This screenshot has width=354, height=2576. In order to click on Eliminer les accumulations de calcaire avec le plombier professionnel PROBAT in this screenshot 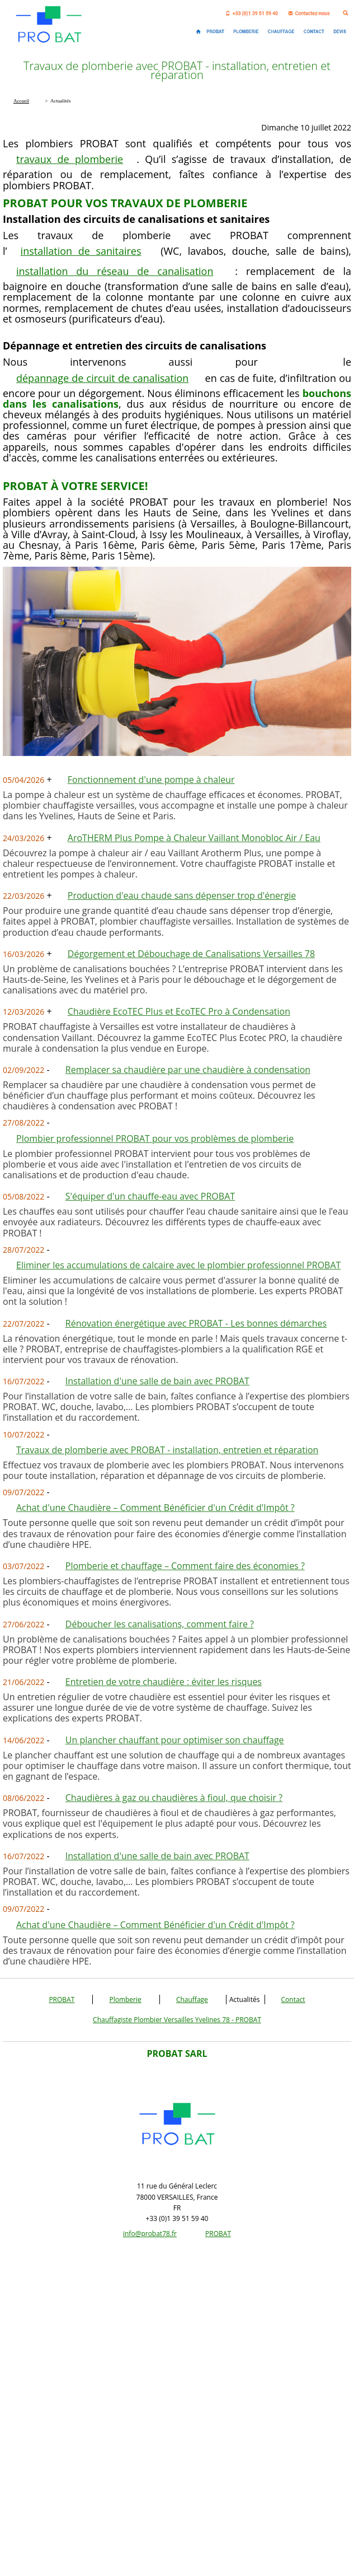, I will do `click(178, 1265)`.